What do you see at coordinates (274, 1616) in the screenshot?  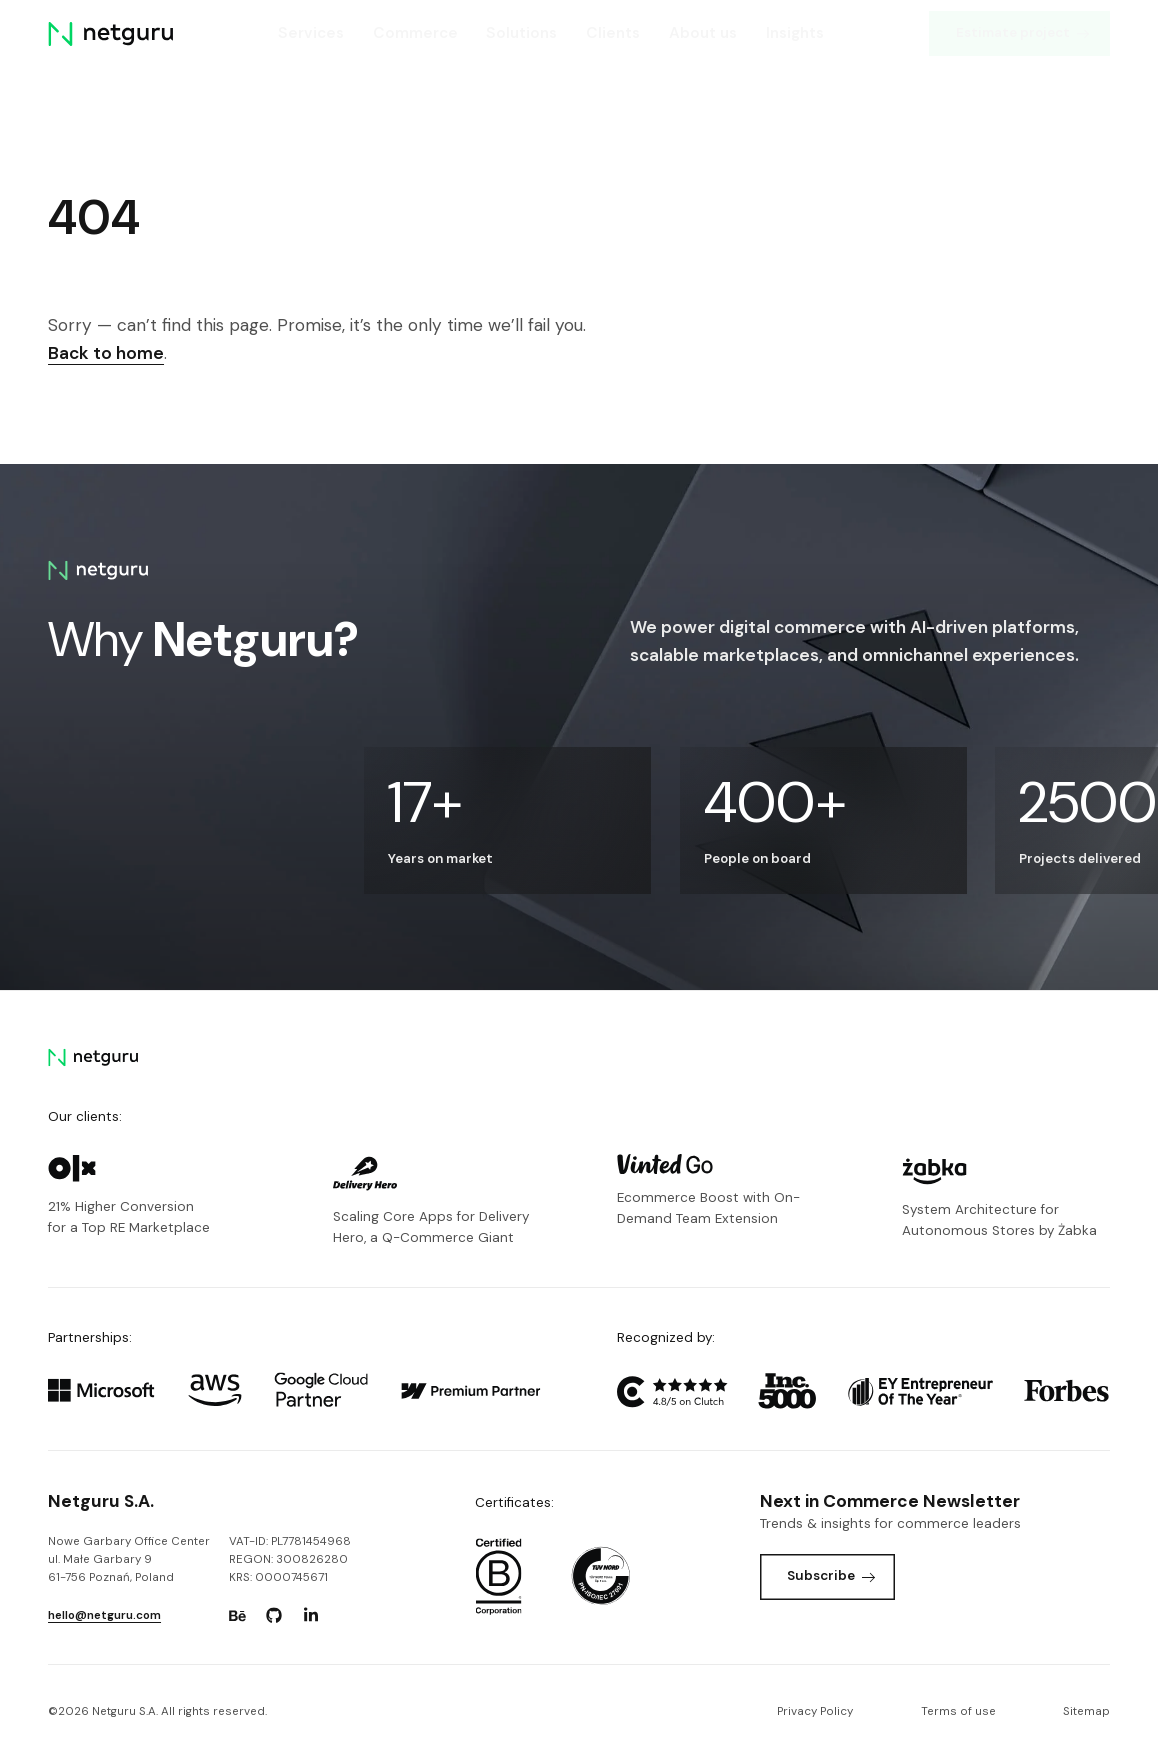 I see `[Go to: https://www.github.com/netguru.]` at bounding box center [274, 1616].